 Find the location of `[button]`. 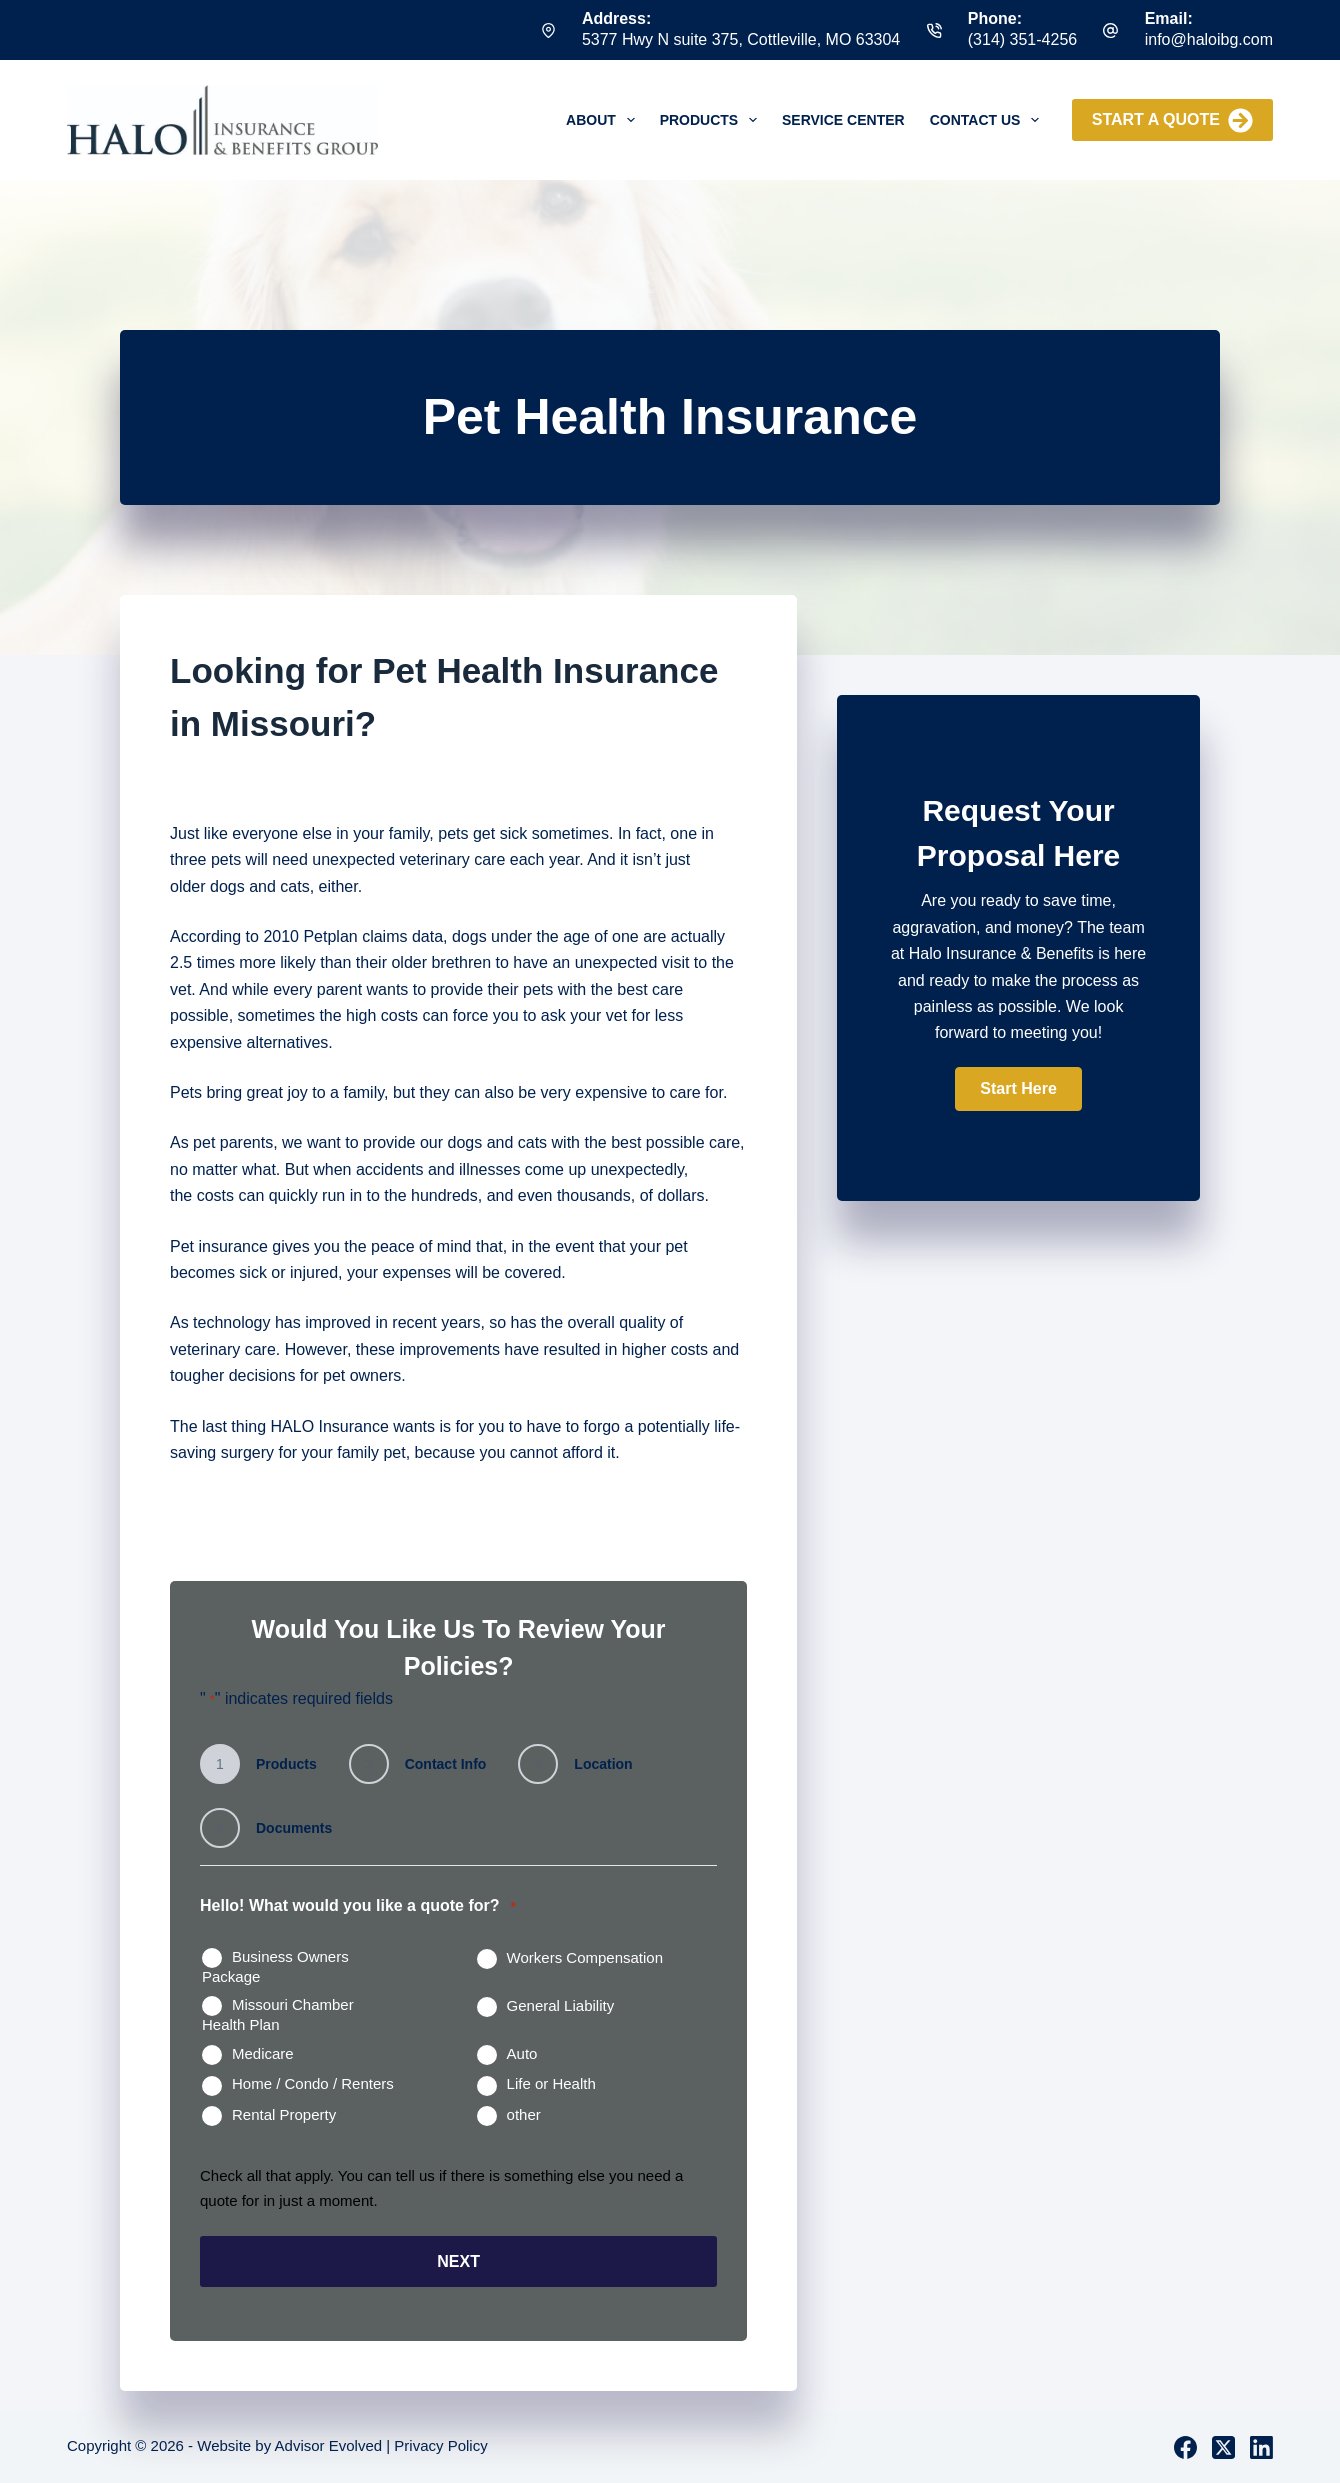

[button] is located at coordinates (1018, 1089).